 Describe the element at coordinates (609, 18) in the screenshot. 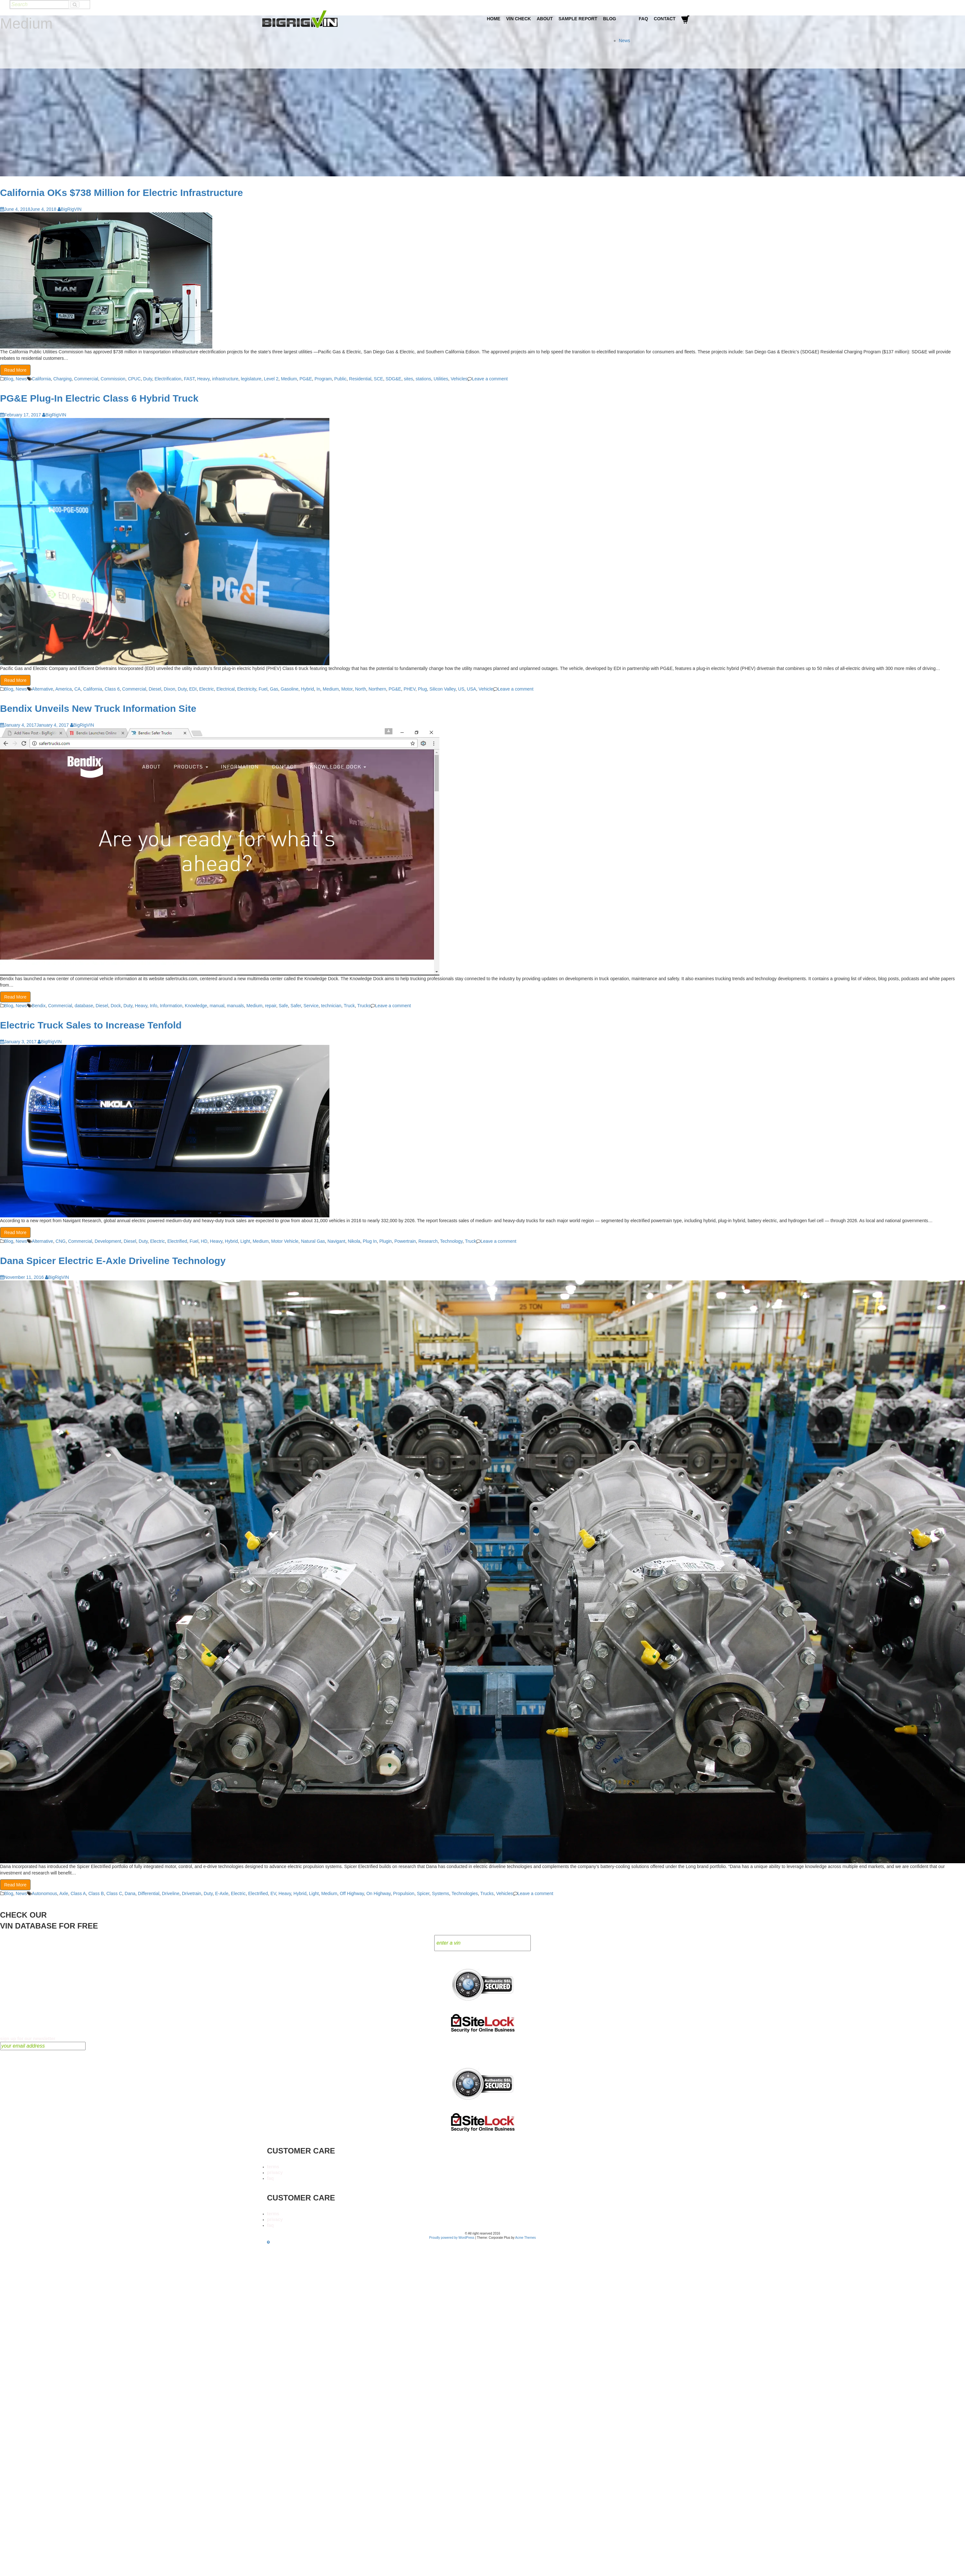

I see `Blog` at that location.